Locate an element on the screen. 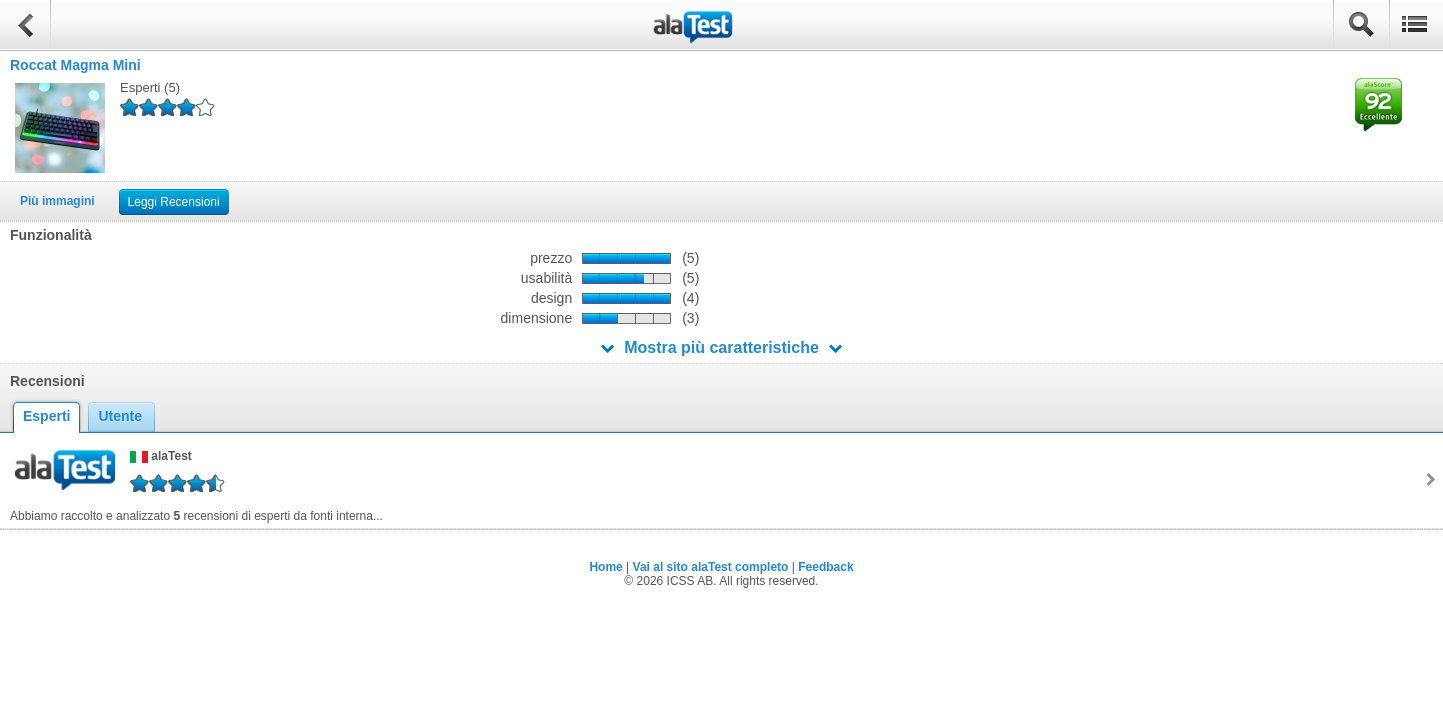 The image size is (1443, 720). Più immagini is located at coordinates (57, 201).